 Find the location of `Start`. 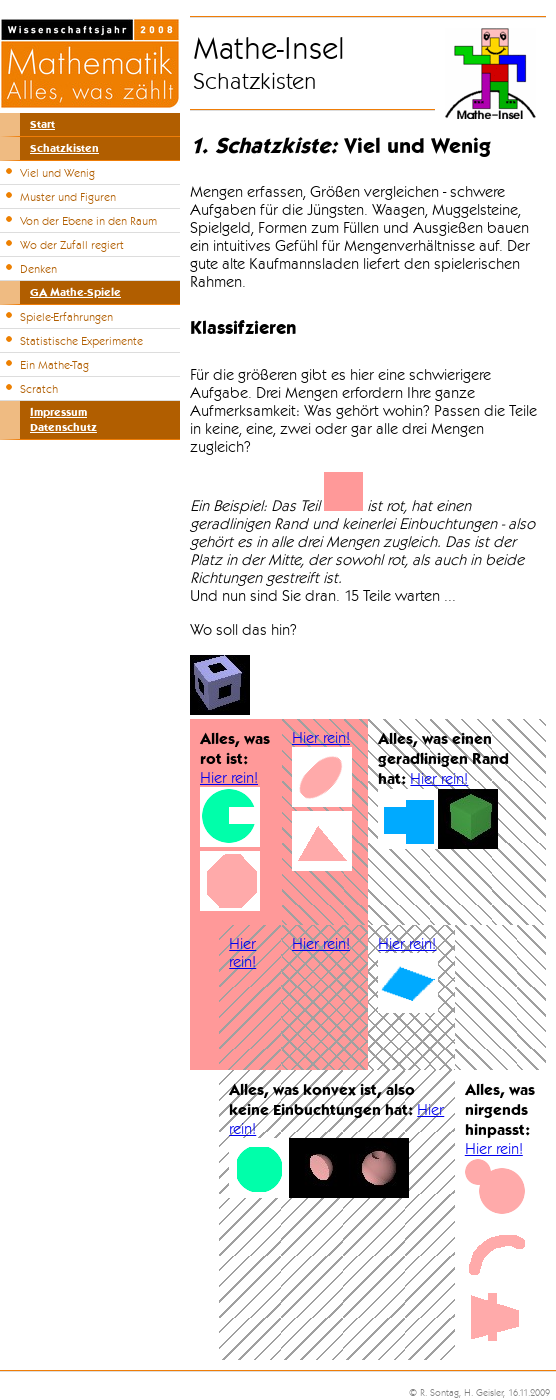

Start is located at coordinates (42, 124).